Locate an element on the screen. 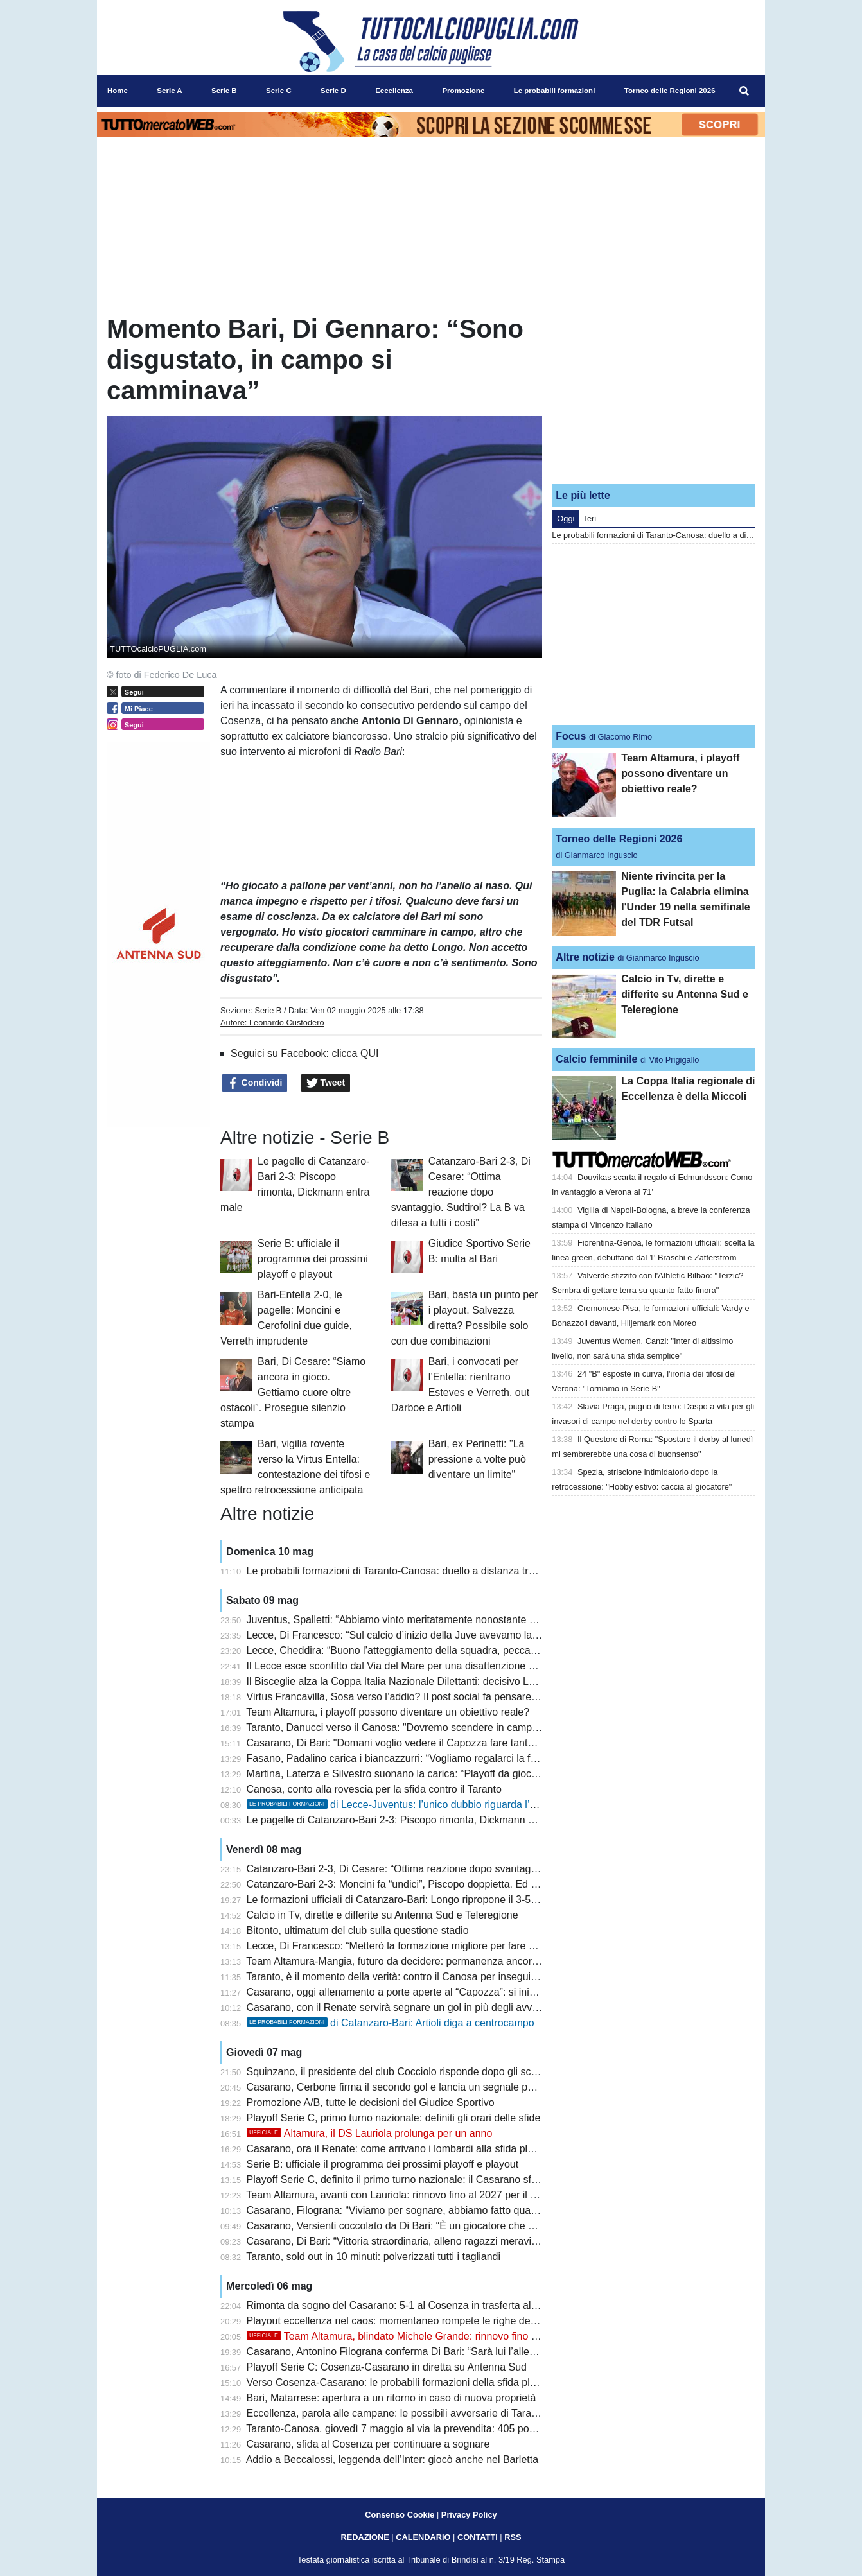 This screenshot has width=862, height=2576. Team Altamura, blindato Michele Grande: rinnovo fino al 2029 is located at coordinates (406, 2336).